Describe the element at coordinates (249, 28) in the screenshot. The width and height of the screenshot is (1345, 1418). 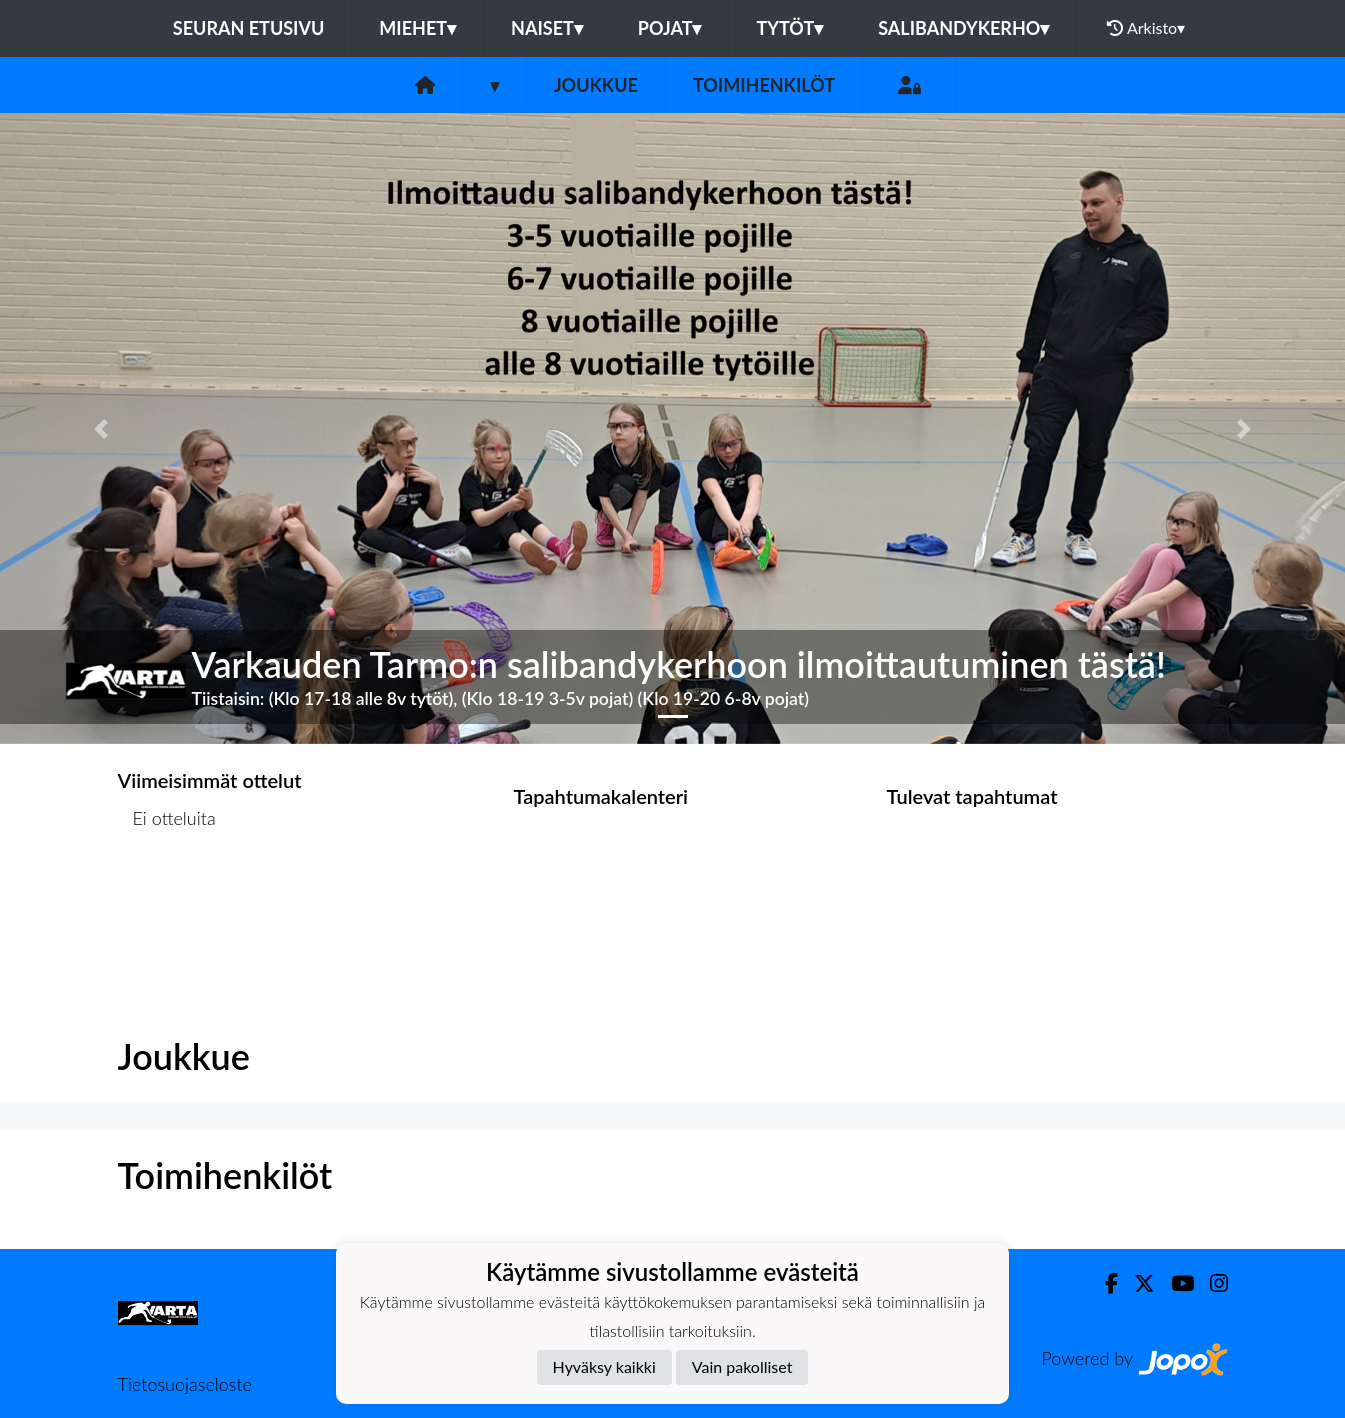
I see `Seuran etusivu` at that location.